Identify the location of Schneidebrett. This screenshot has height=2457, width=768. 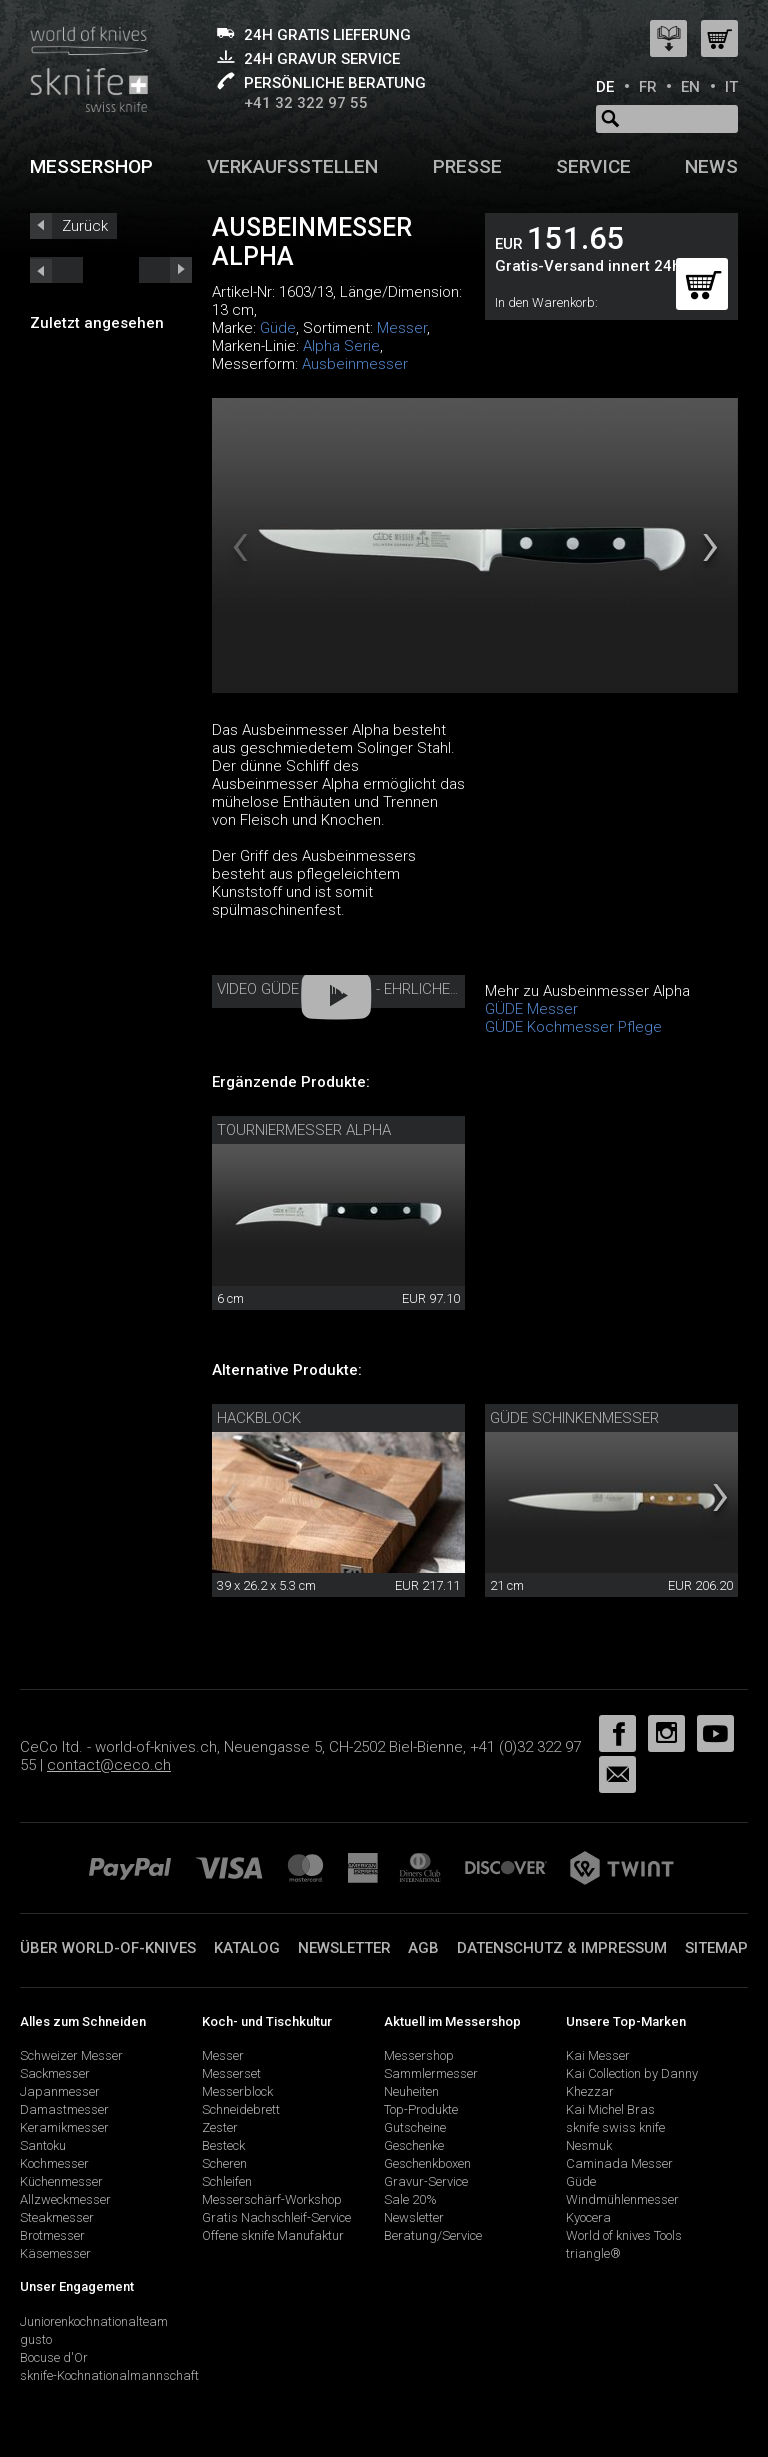
(241, 2109).